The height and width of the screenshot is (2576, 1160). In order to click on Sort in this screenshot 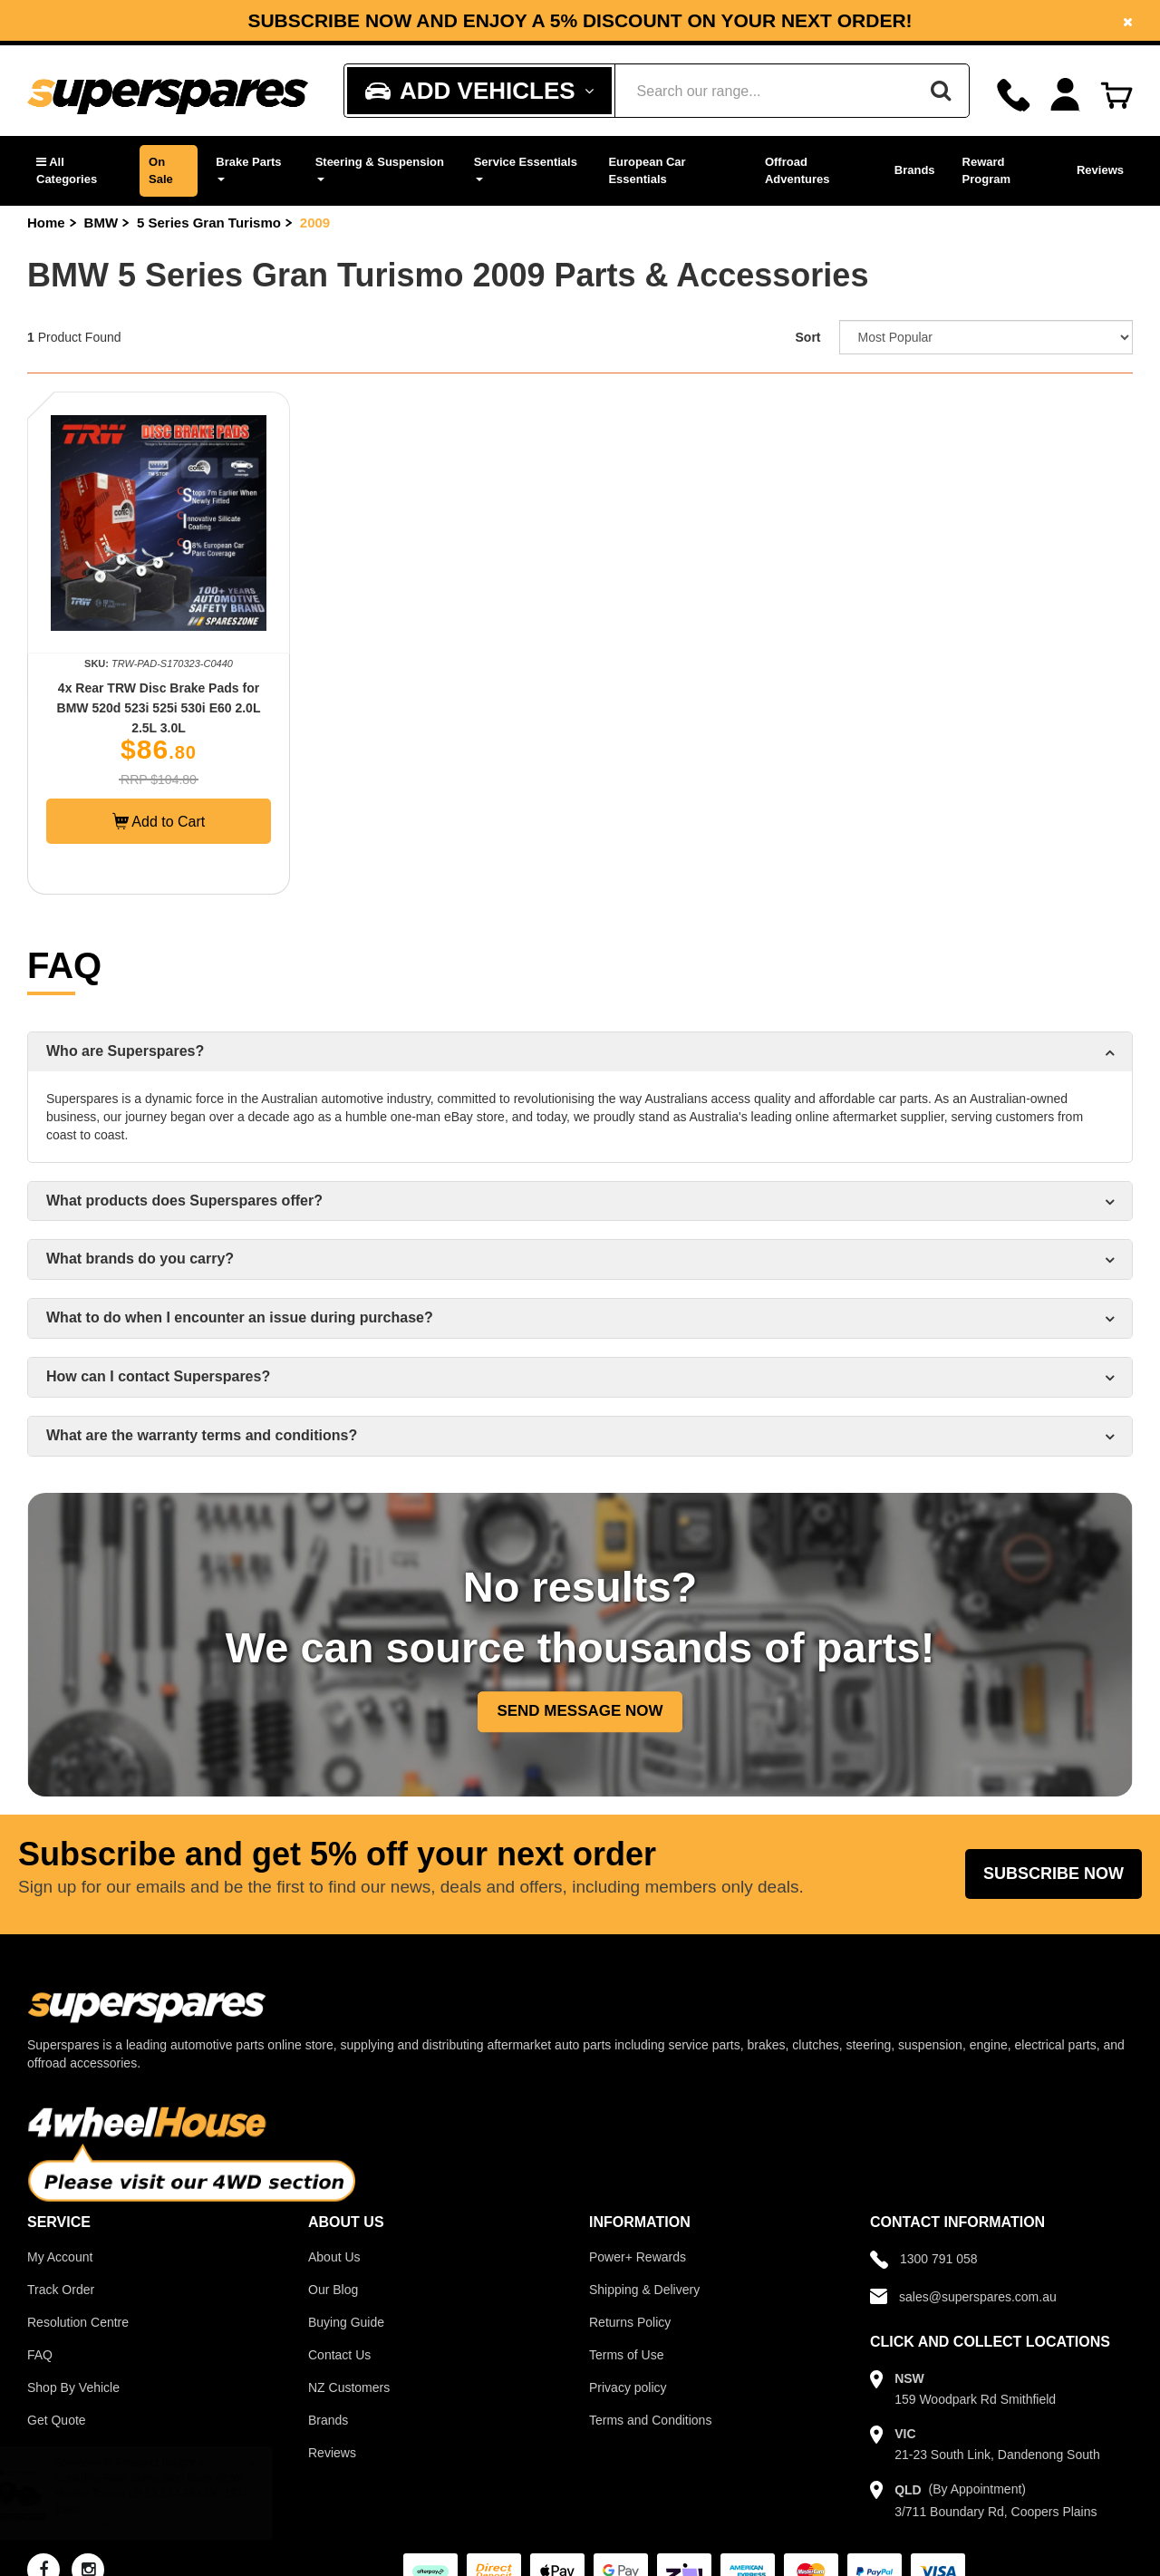, I will do `click(808, 337)`.